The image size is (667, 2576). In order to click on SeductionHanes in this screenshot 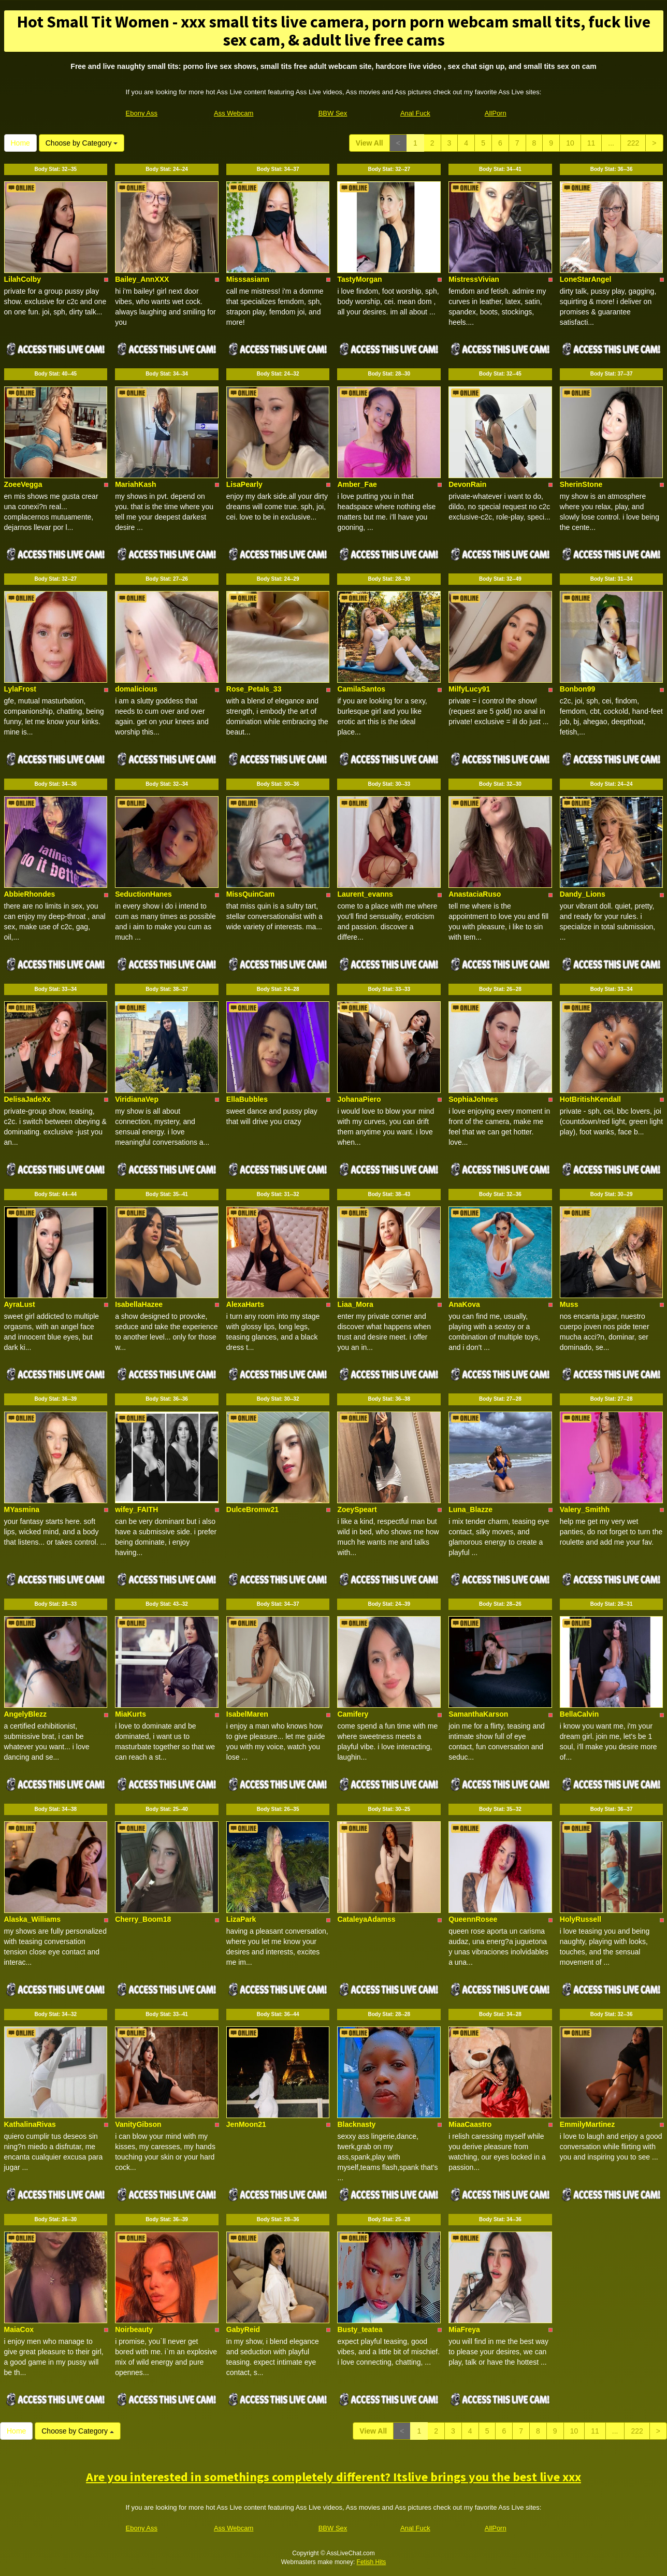, I will do `click(143, 894)`.